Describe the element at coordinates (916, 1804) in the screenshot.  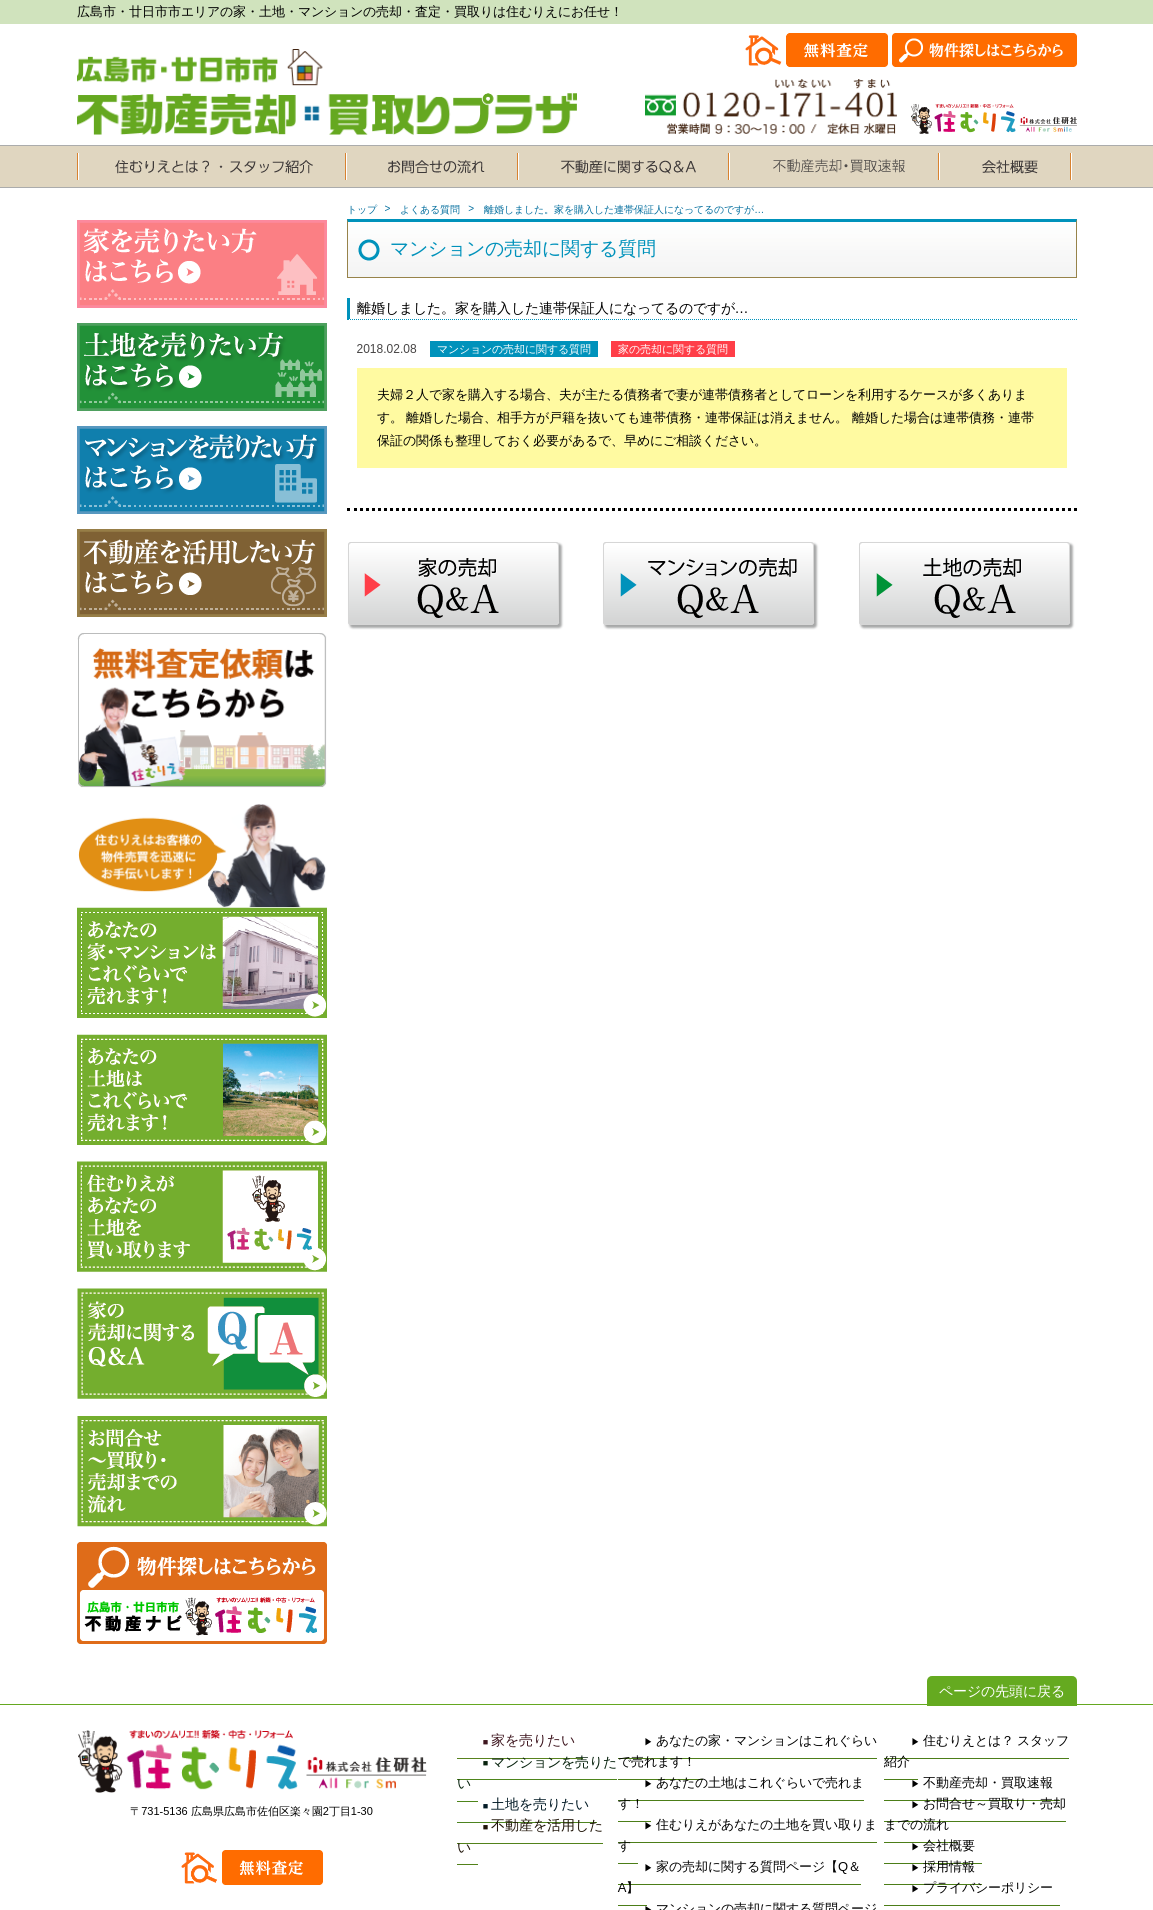
I see `会社概要` at that location.